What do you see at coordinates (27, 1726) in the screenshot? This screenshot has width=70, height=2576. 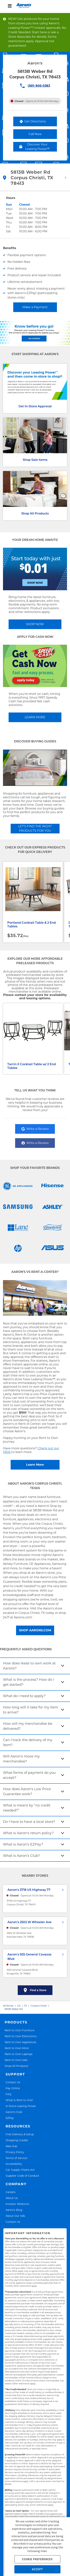 I see `How will my merchandise be delivered?` at bounding box center [27, 1726].